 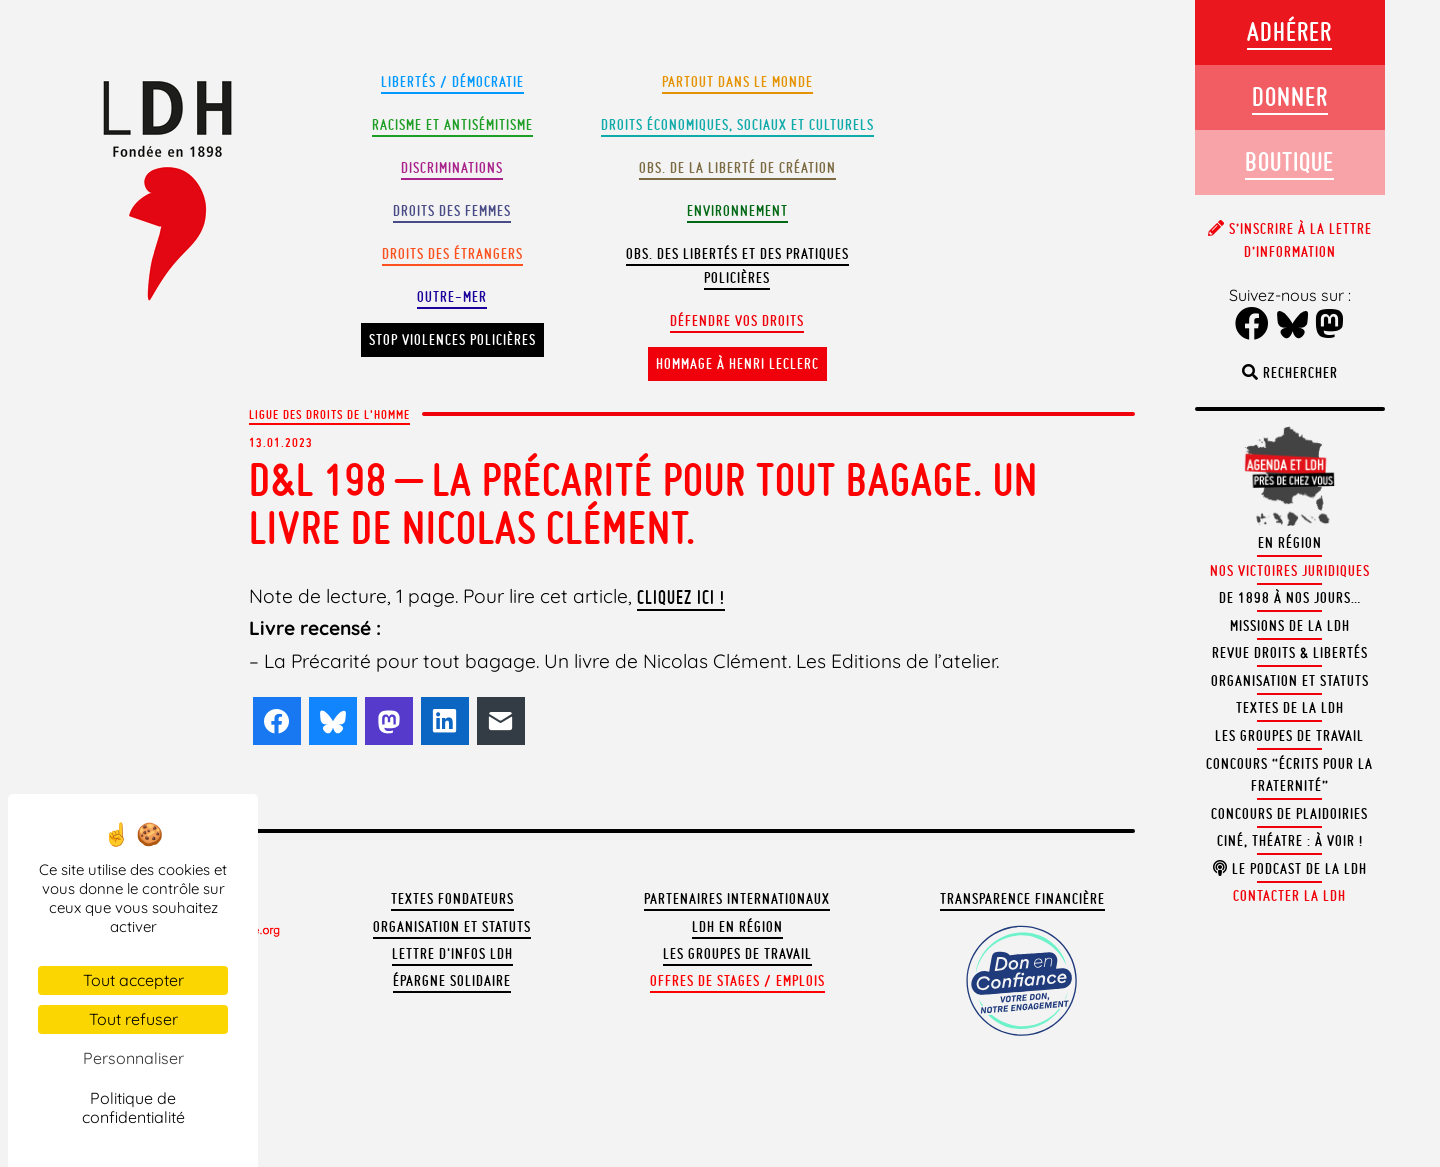 What do you see at coordinates (452, 254) in the screenshot?
I see `Droits des étrangers` at bounding box center [452, 254].